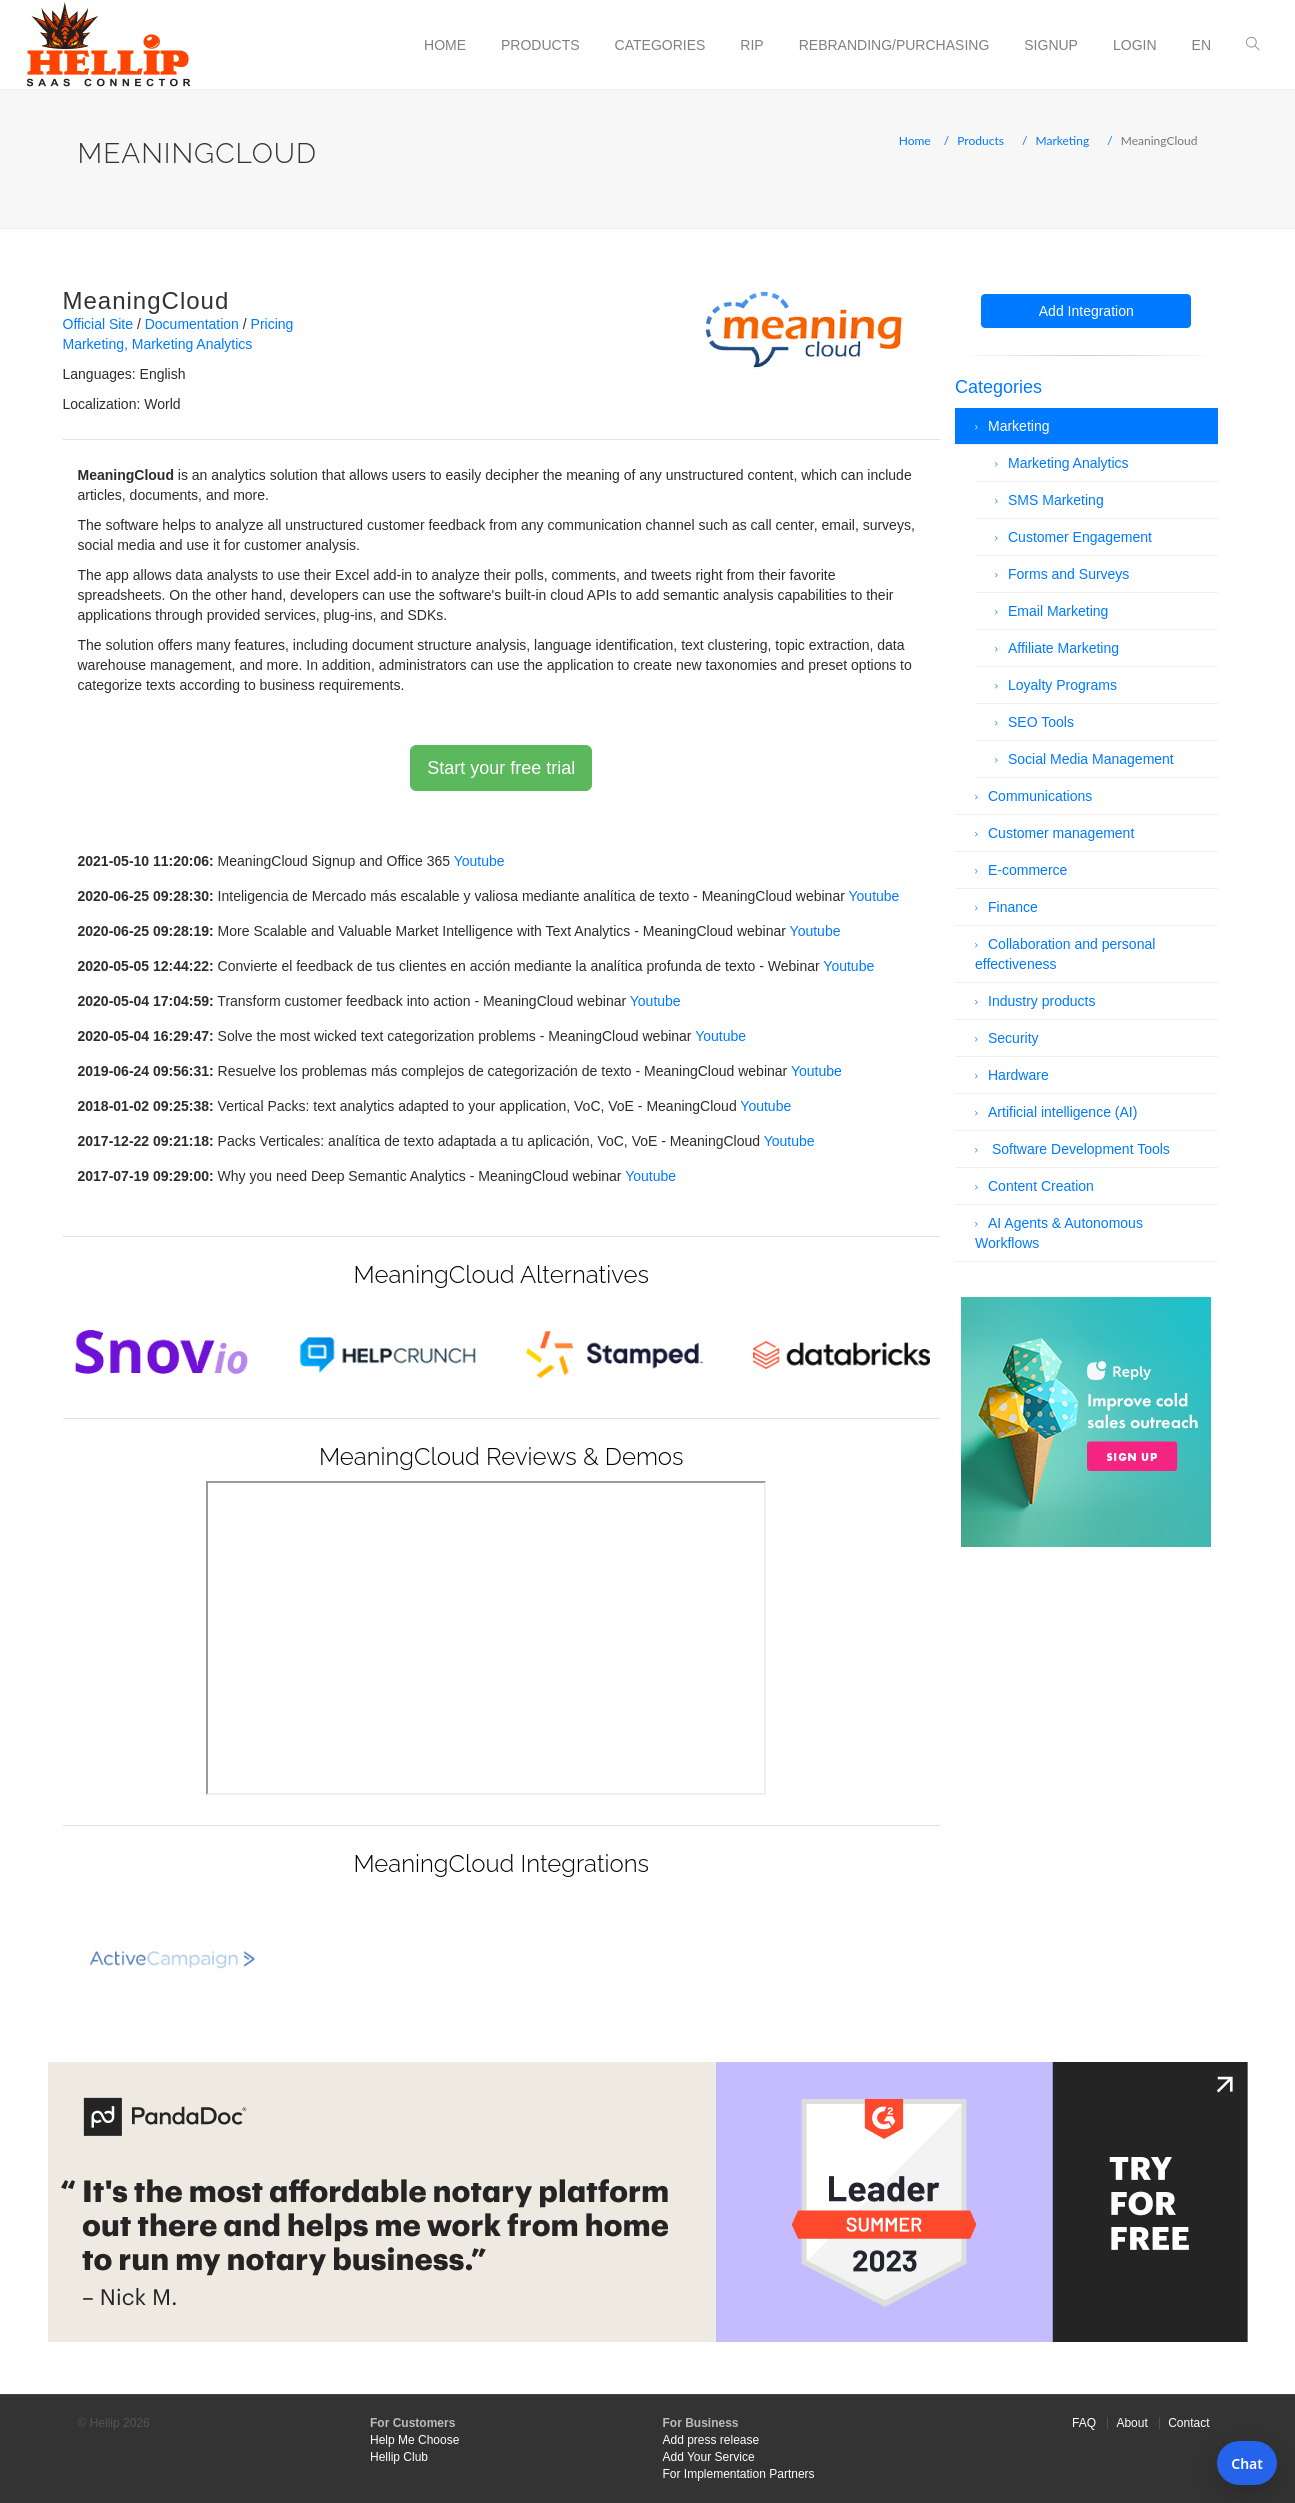 Image resolution: width=1295 pixels, height=2503 pixels. Describe the element at coordinates (660, 45) in the screenshot. I see `Categories` at that location.